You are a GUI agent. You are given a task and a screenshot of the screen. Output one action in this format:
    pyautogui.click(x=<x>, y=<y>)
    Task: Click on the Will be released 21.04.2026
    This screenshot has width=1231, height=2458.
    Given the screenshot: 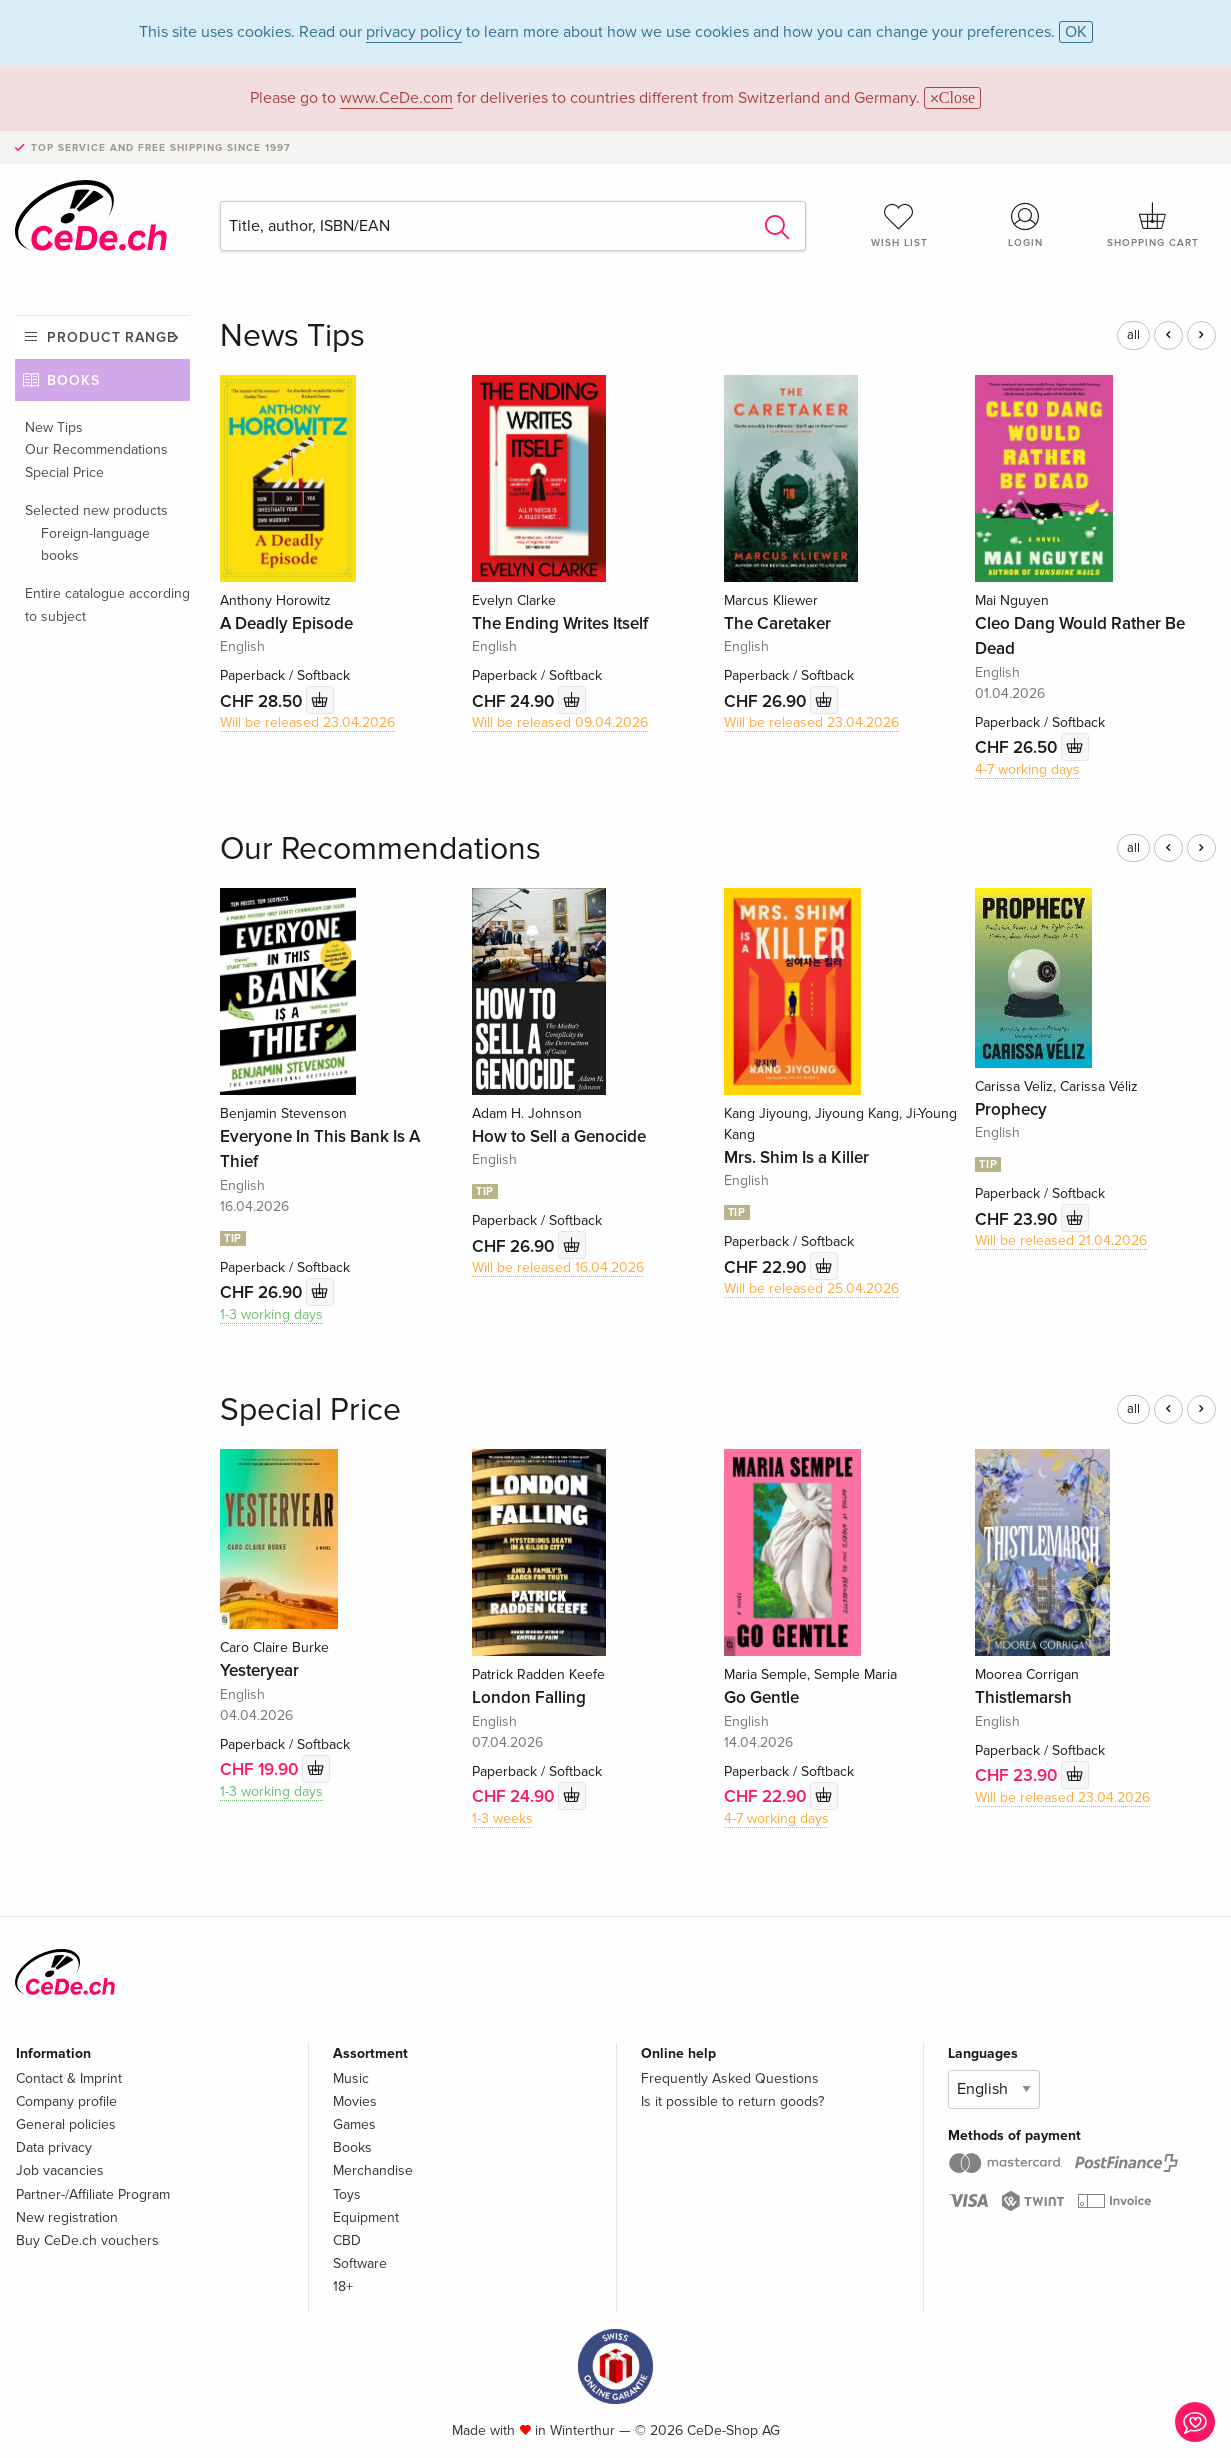 What is the action you would take?
    pyautogui.click(x=1061, y=1240)
    